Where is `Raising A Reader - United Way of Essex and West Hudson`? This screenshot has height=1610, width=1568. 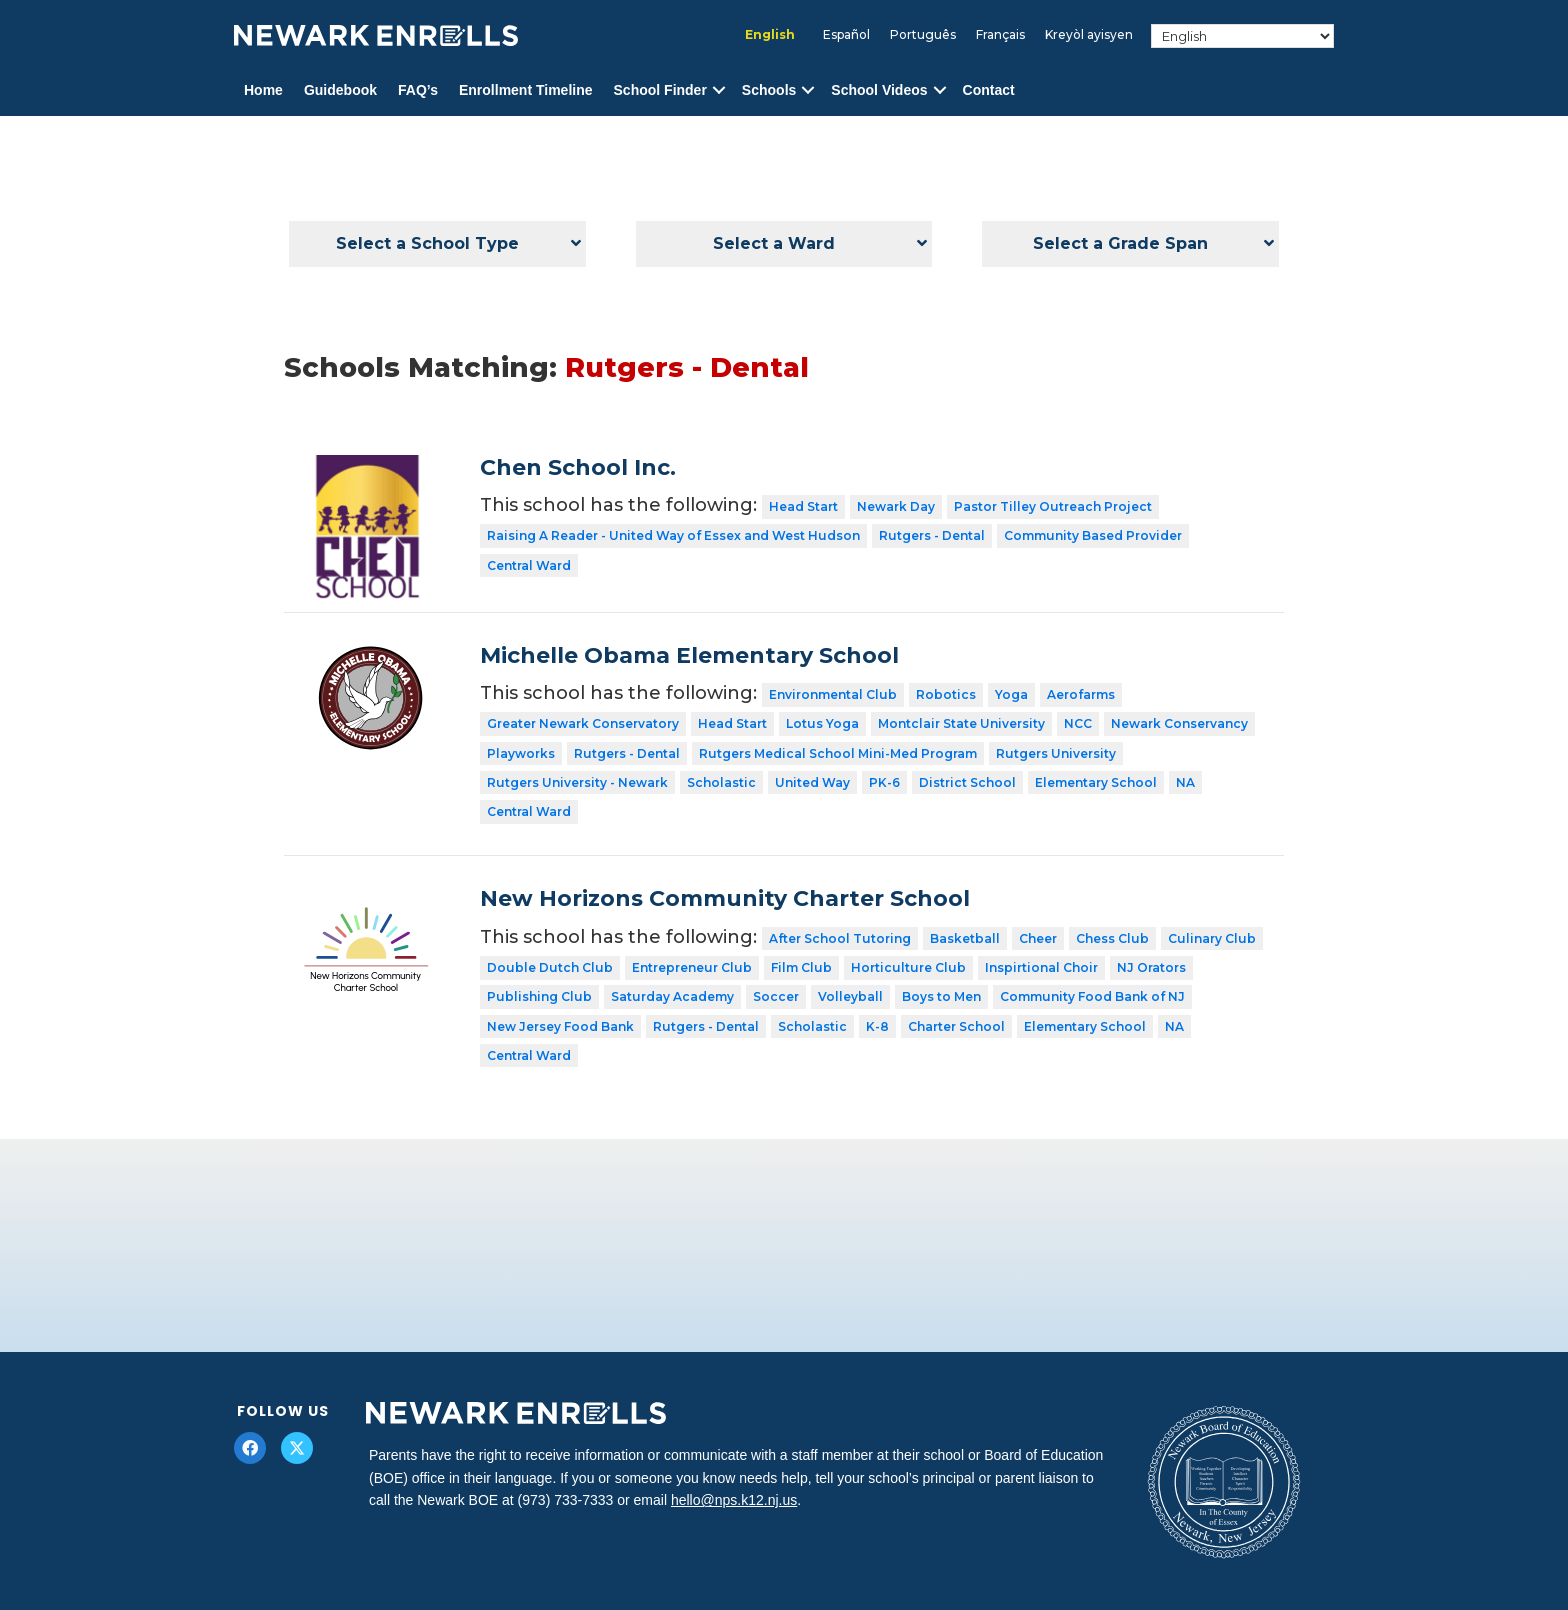
Raising A Reader - United Way of Essex and West Hudson is located at coordinates (673, 535).